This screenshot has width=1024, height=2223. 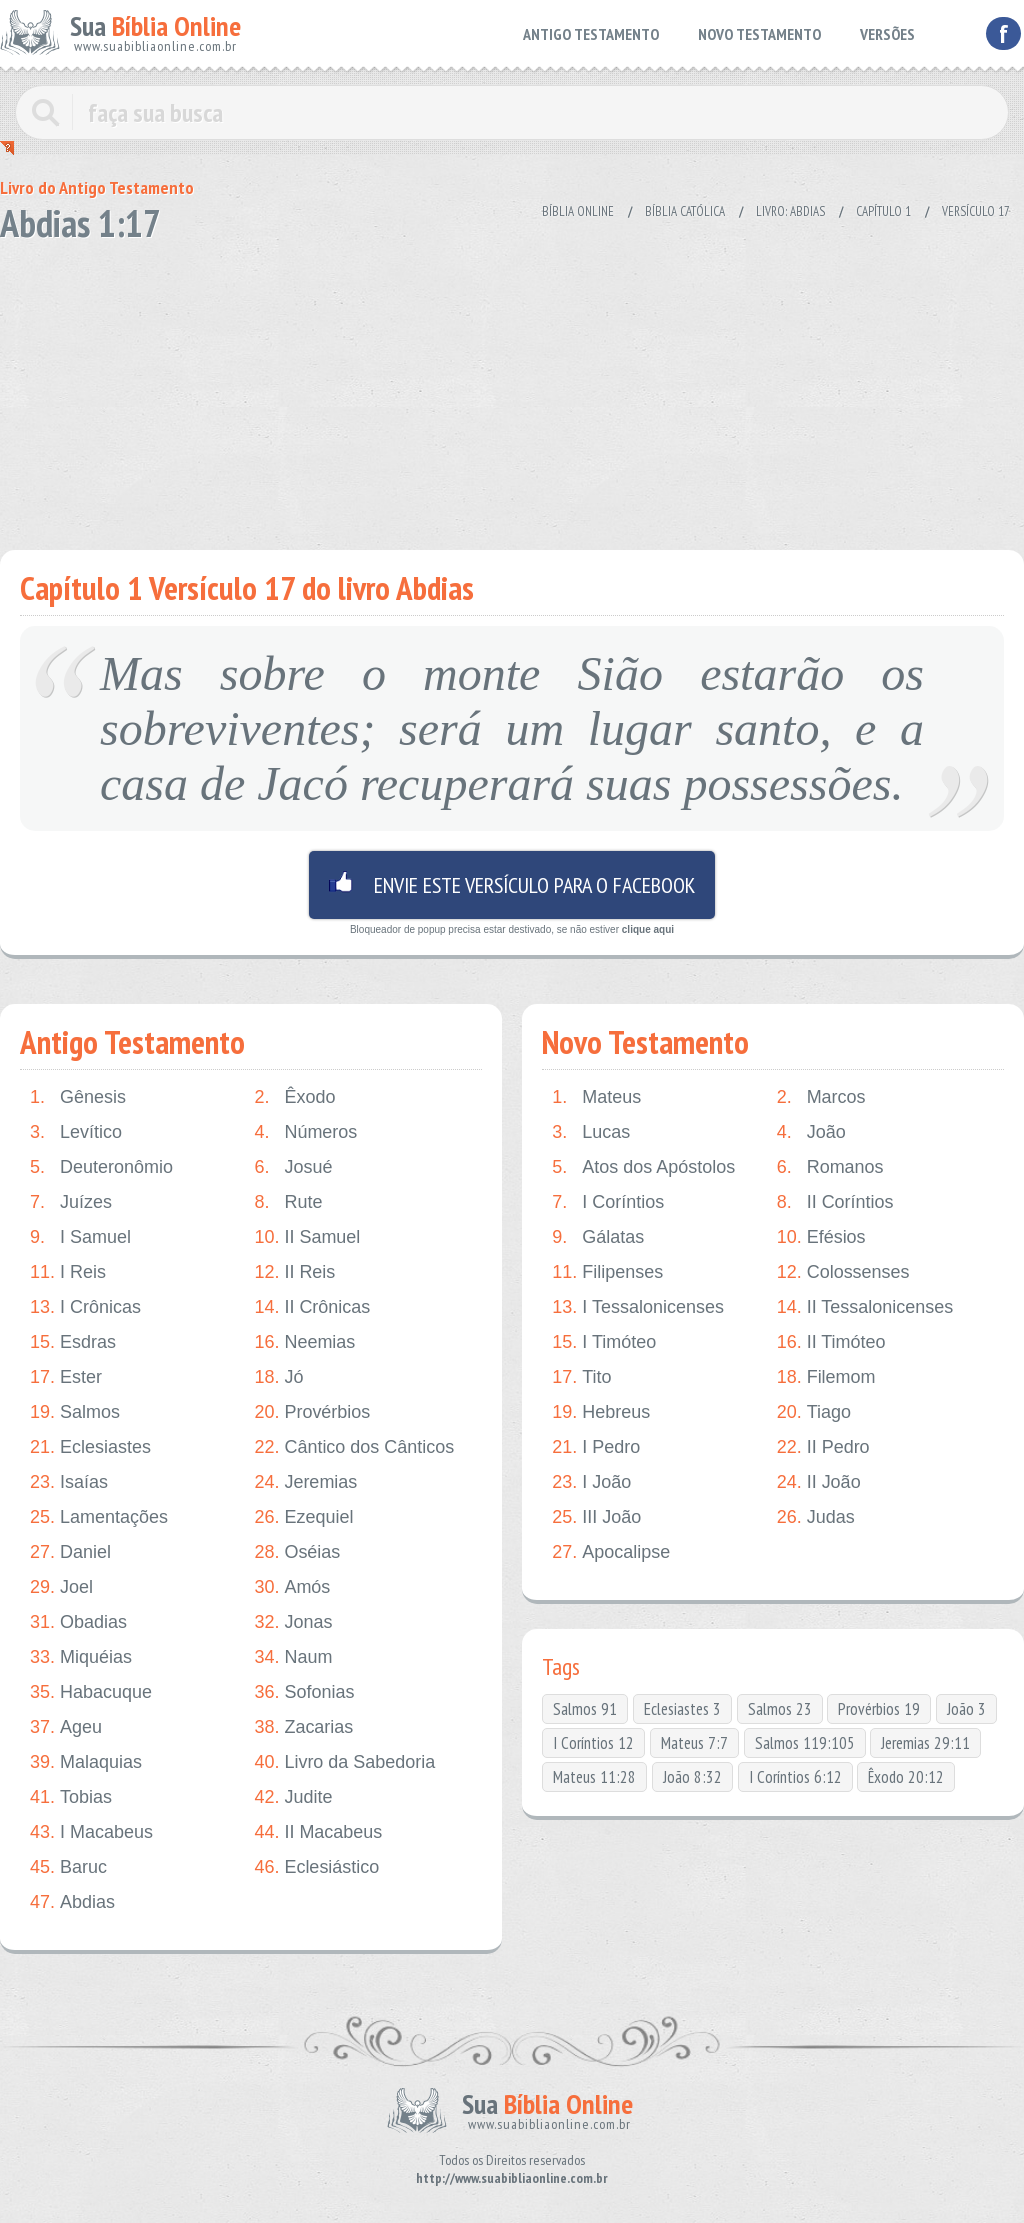 I want to click on I Pedro, so click(x=596, y=1447).